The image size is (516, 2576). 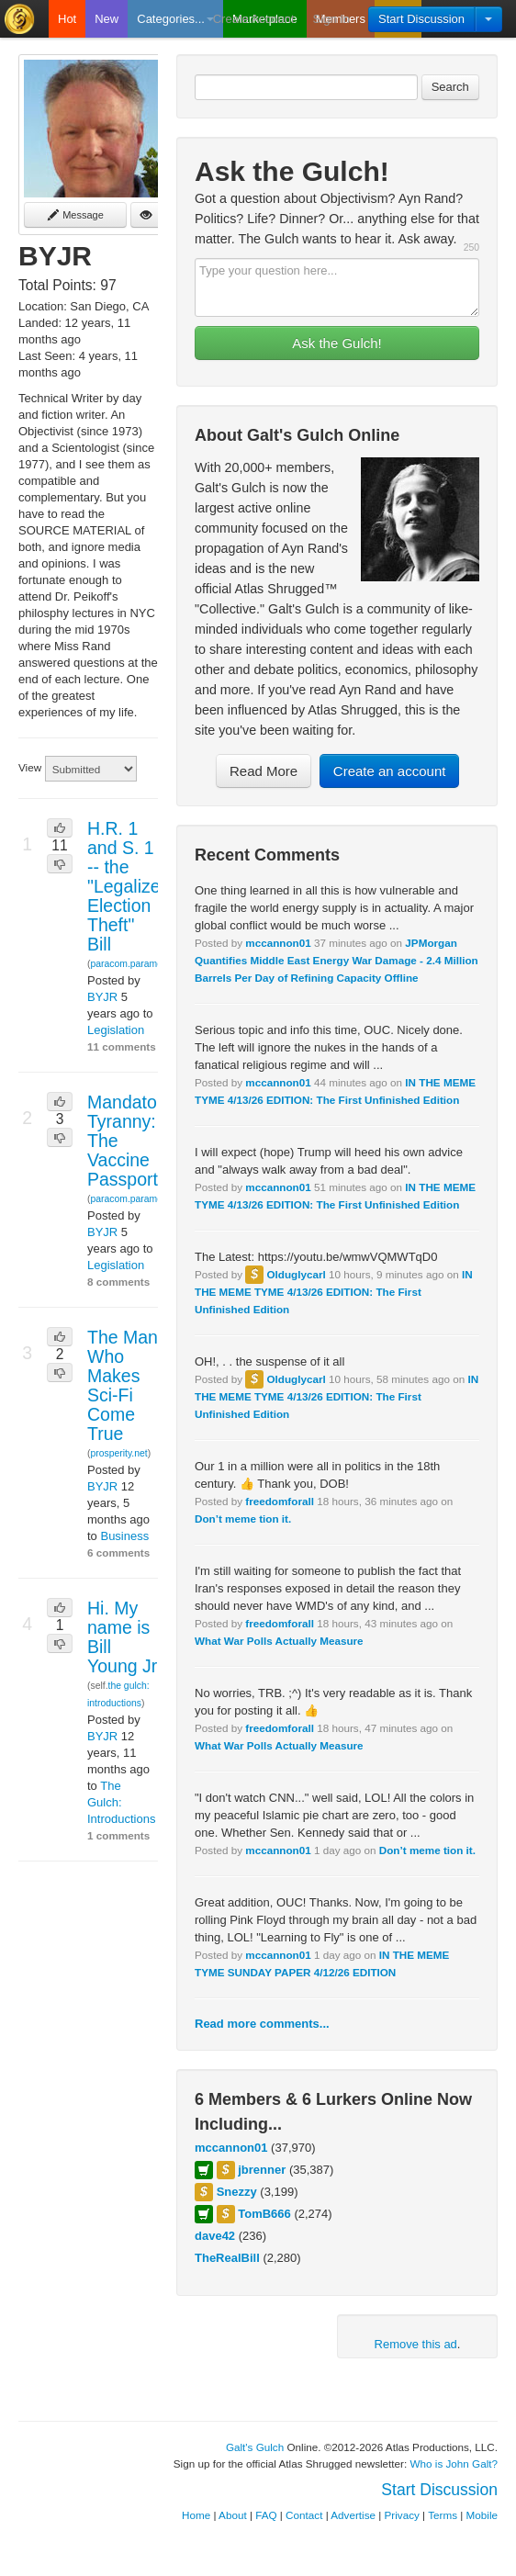 What do you see at coordinates (263, 771) in the screenshot?
I see `Read More` at bounding box center [263, 771].